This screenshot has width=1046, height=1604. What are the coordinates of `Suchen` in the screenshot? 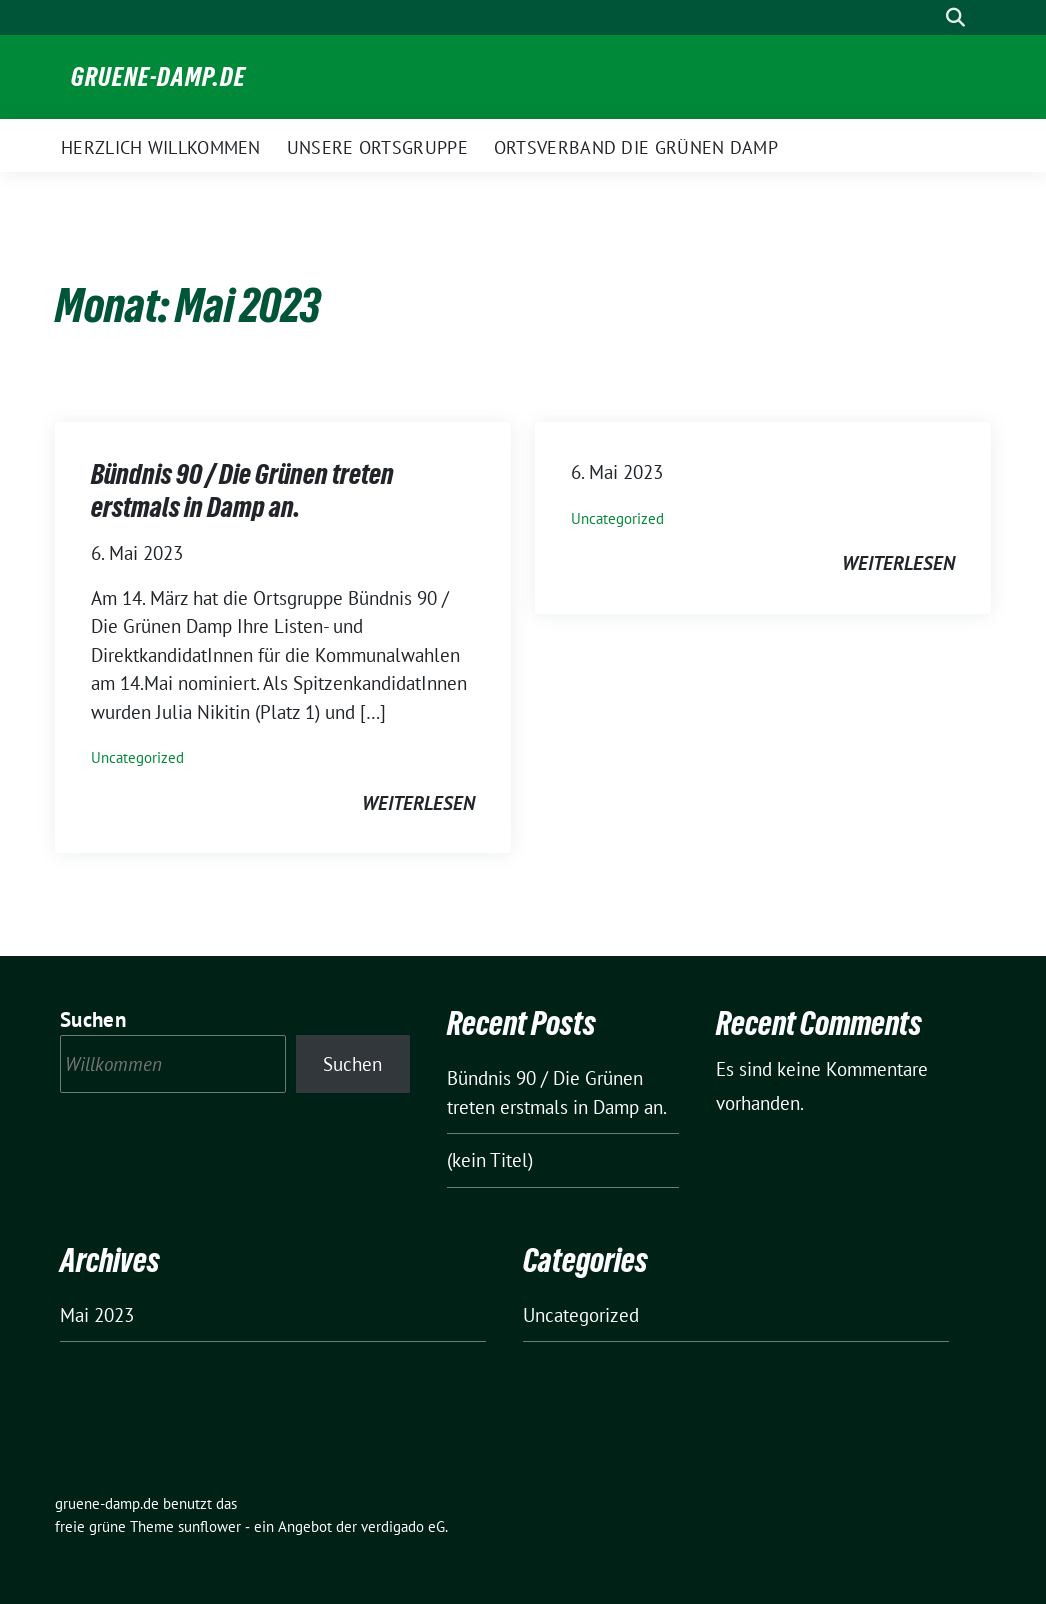 It's located at (93, 1019).